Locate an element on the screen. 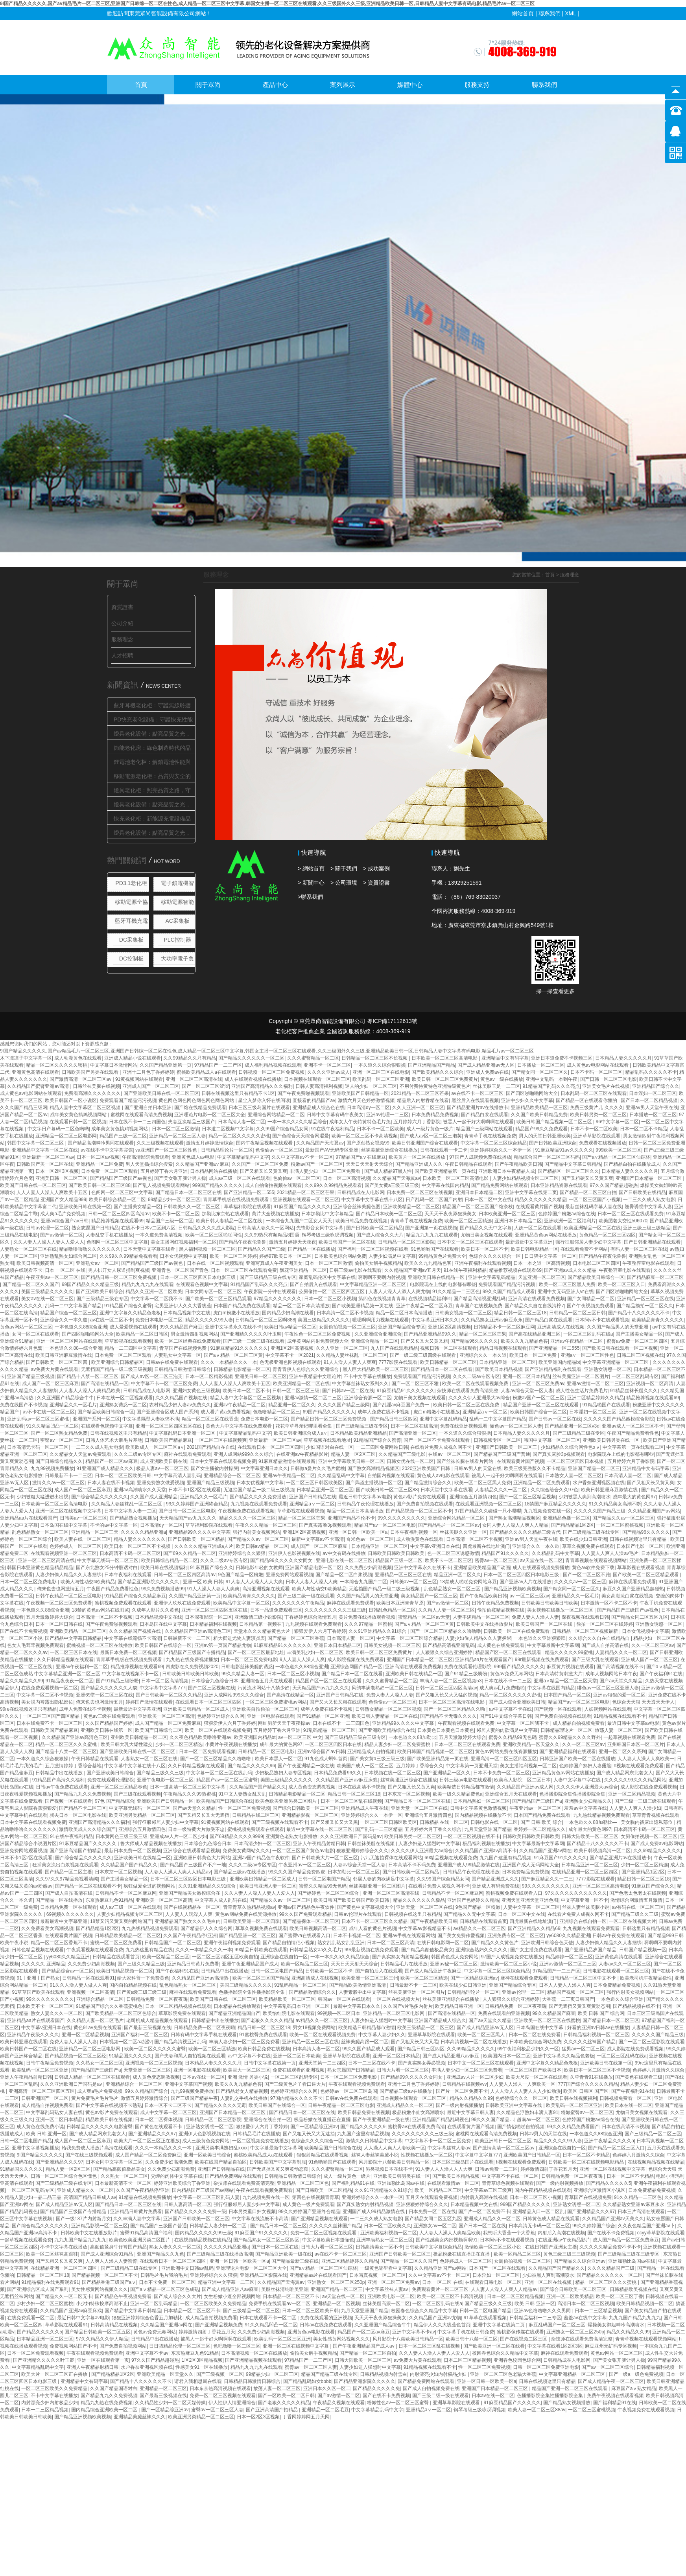  一本色道久久88加勒比 is located at coordinates (412, 1737).